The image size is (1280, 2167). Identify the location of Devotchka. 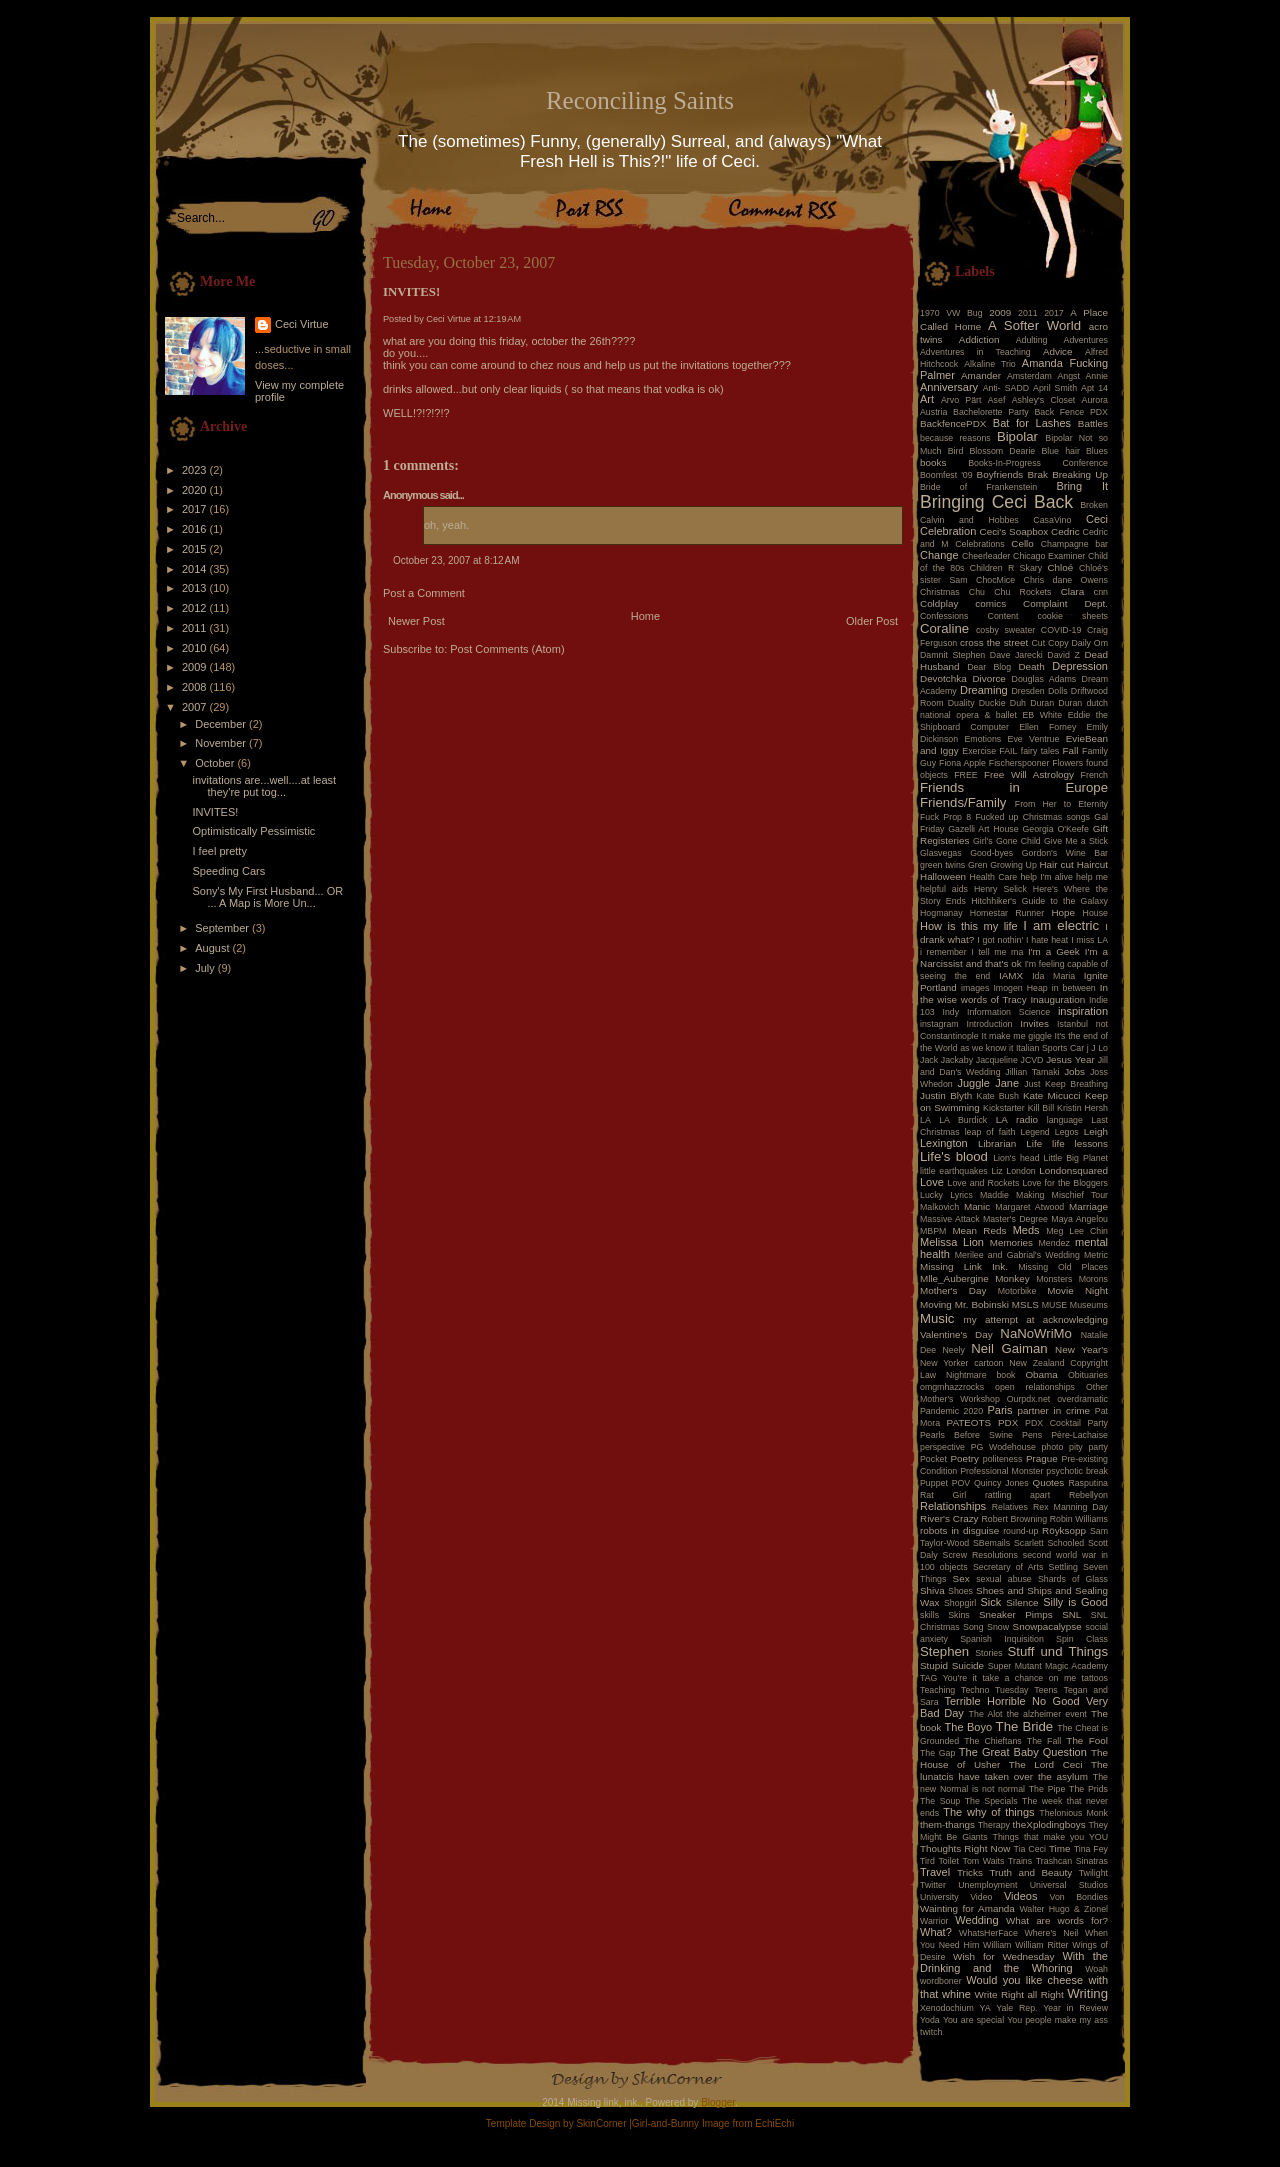
(943, 678).